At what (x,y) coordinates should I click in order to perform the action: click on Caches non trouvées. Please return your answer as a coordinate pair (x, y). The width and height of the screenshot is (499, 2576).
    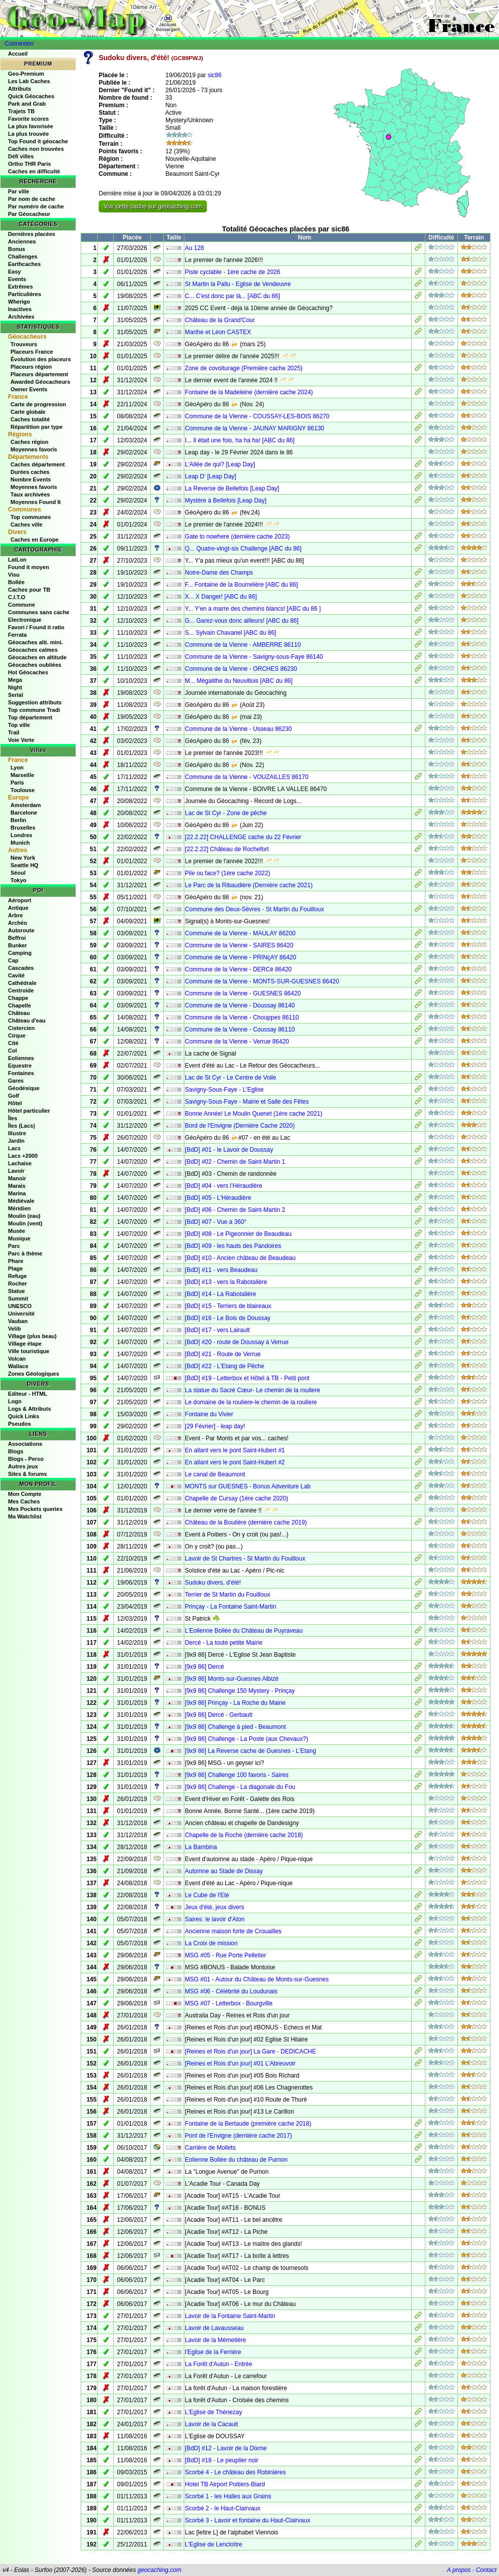
    Looking at the image, I should click on (36, 149).